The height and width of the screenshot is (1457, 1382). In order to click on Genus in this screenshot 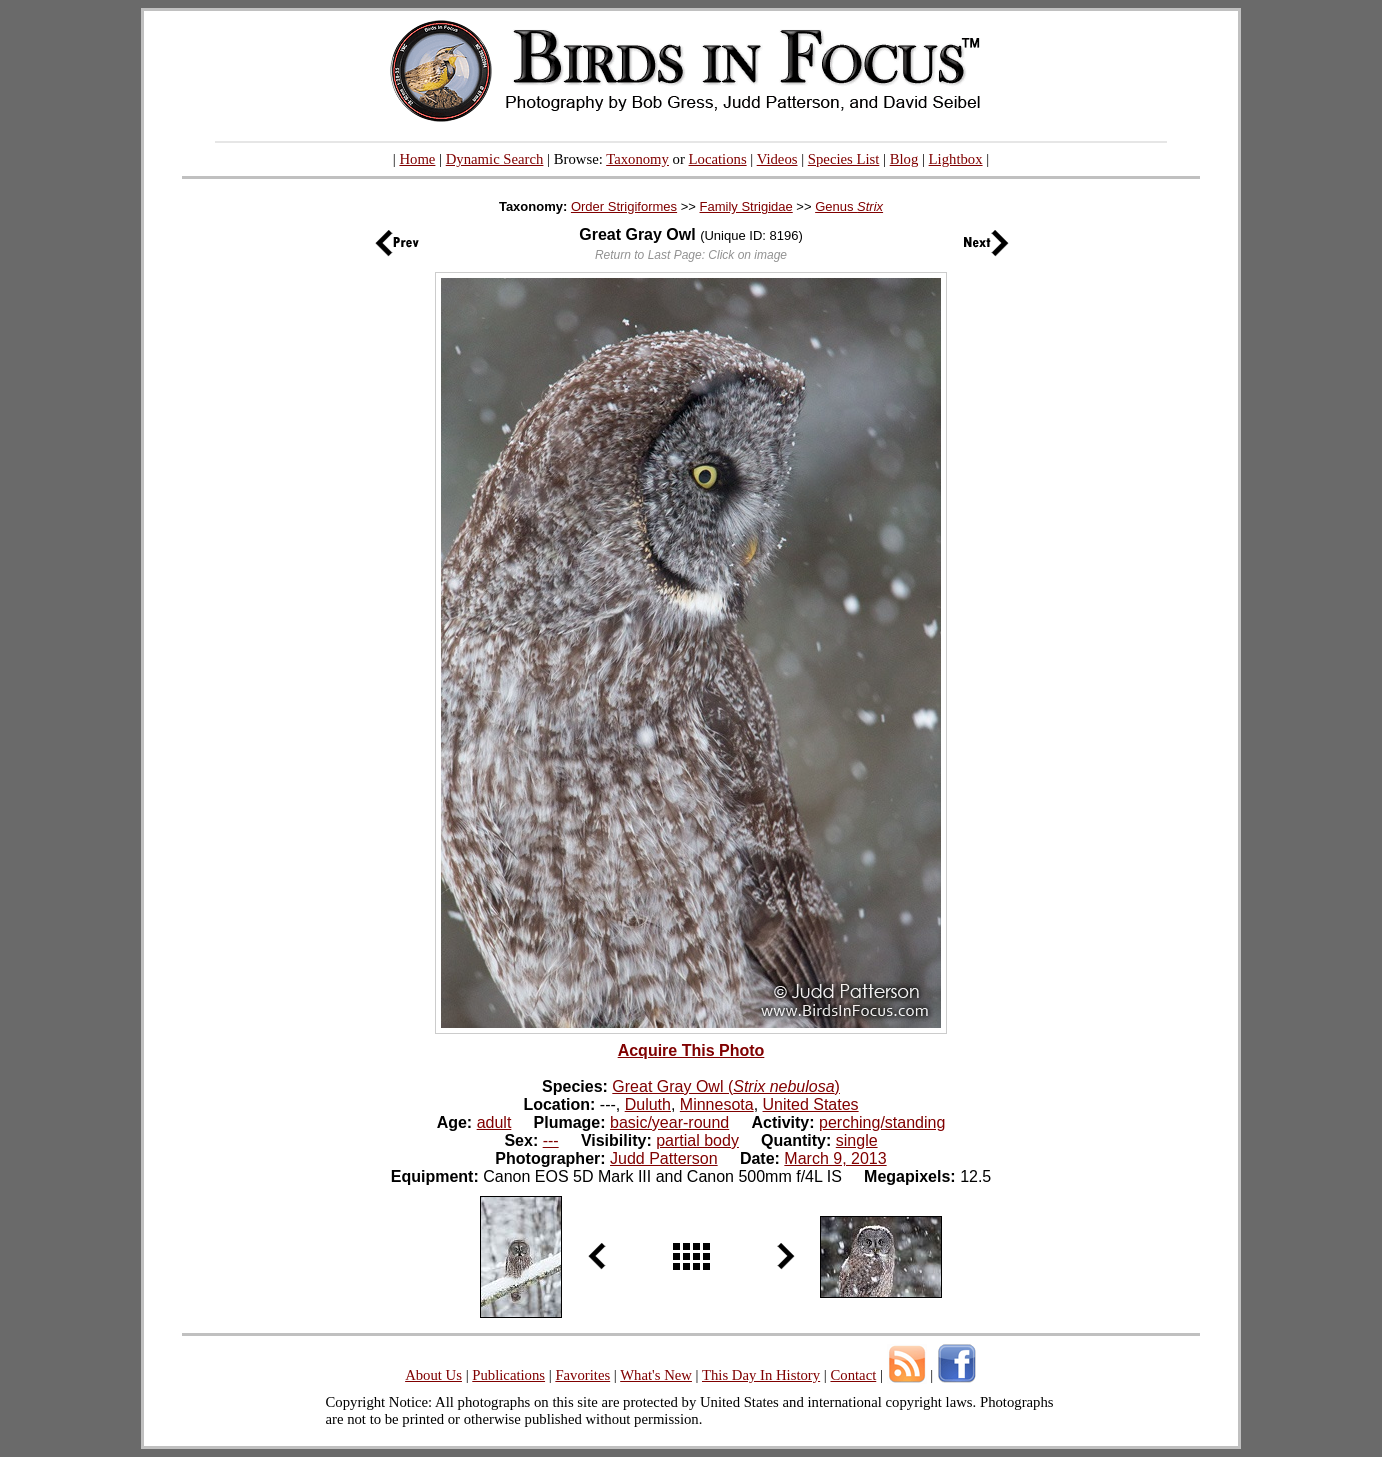, I will do `click(849, 206)`.